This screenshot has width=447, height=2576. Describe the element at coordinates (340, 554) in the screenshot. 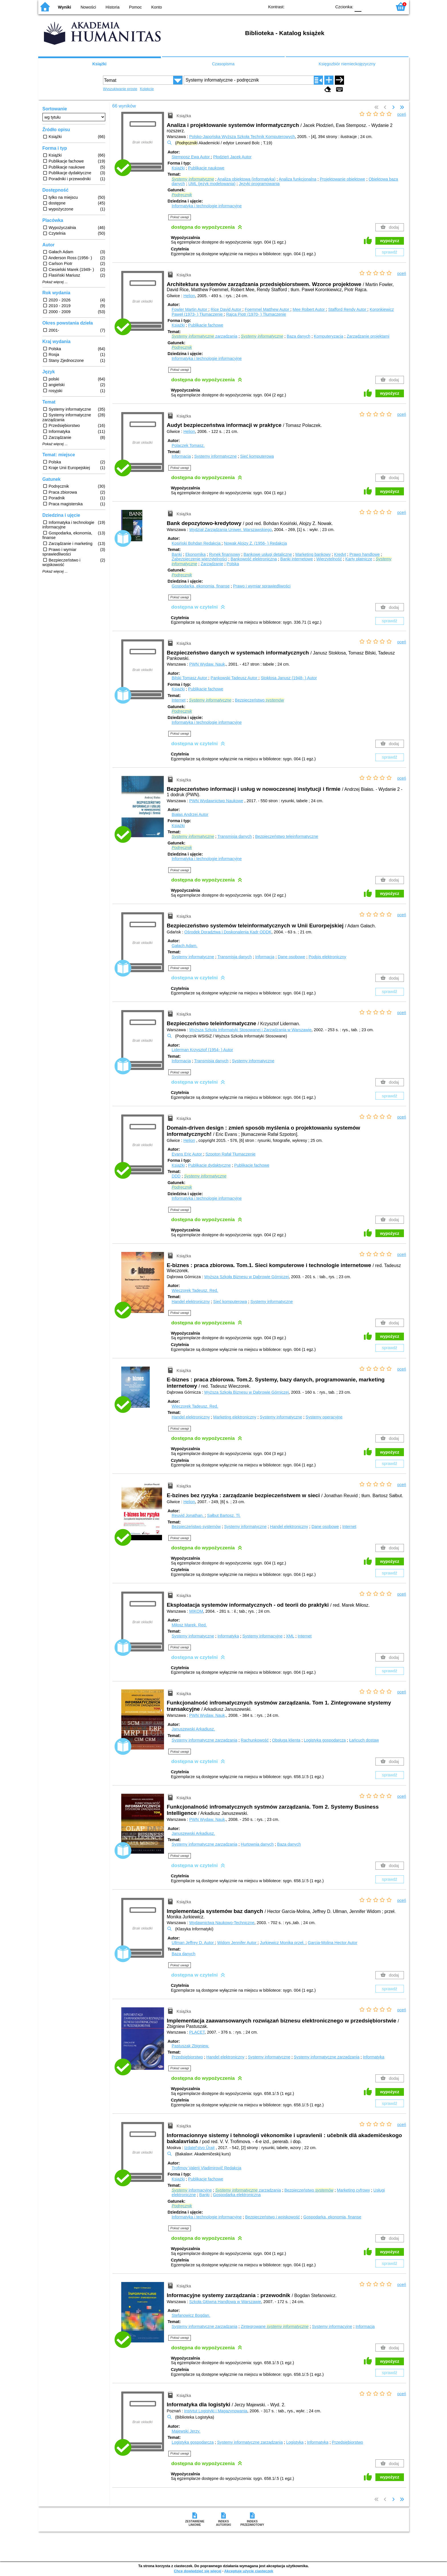

I see `Kredyt` at that location.